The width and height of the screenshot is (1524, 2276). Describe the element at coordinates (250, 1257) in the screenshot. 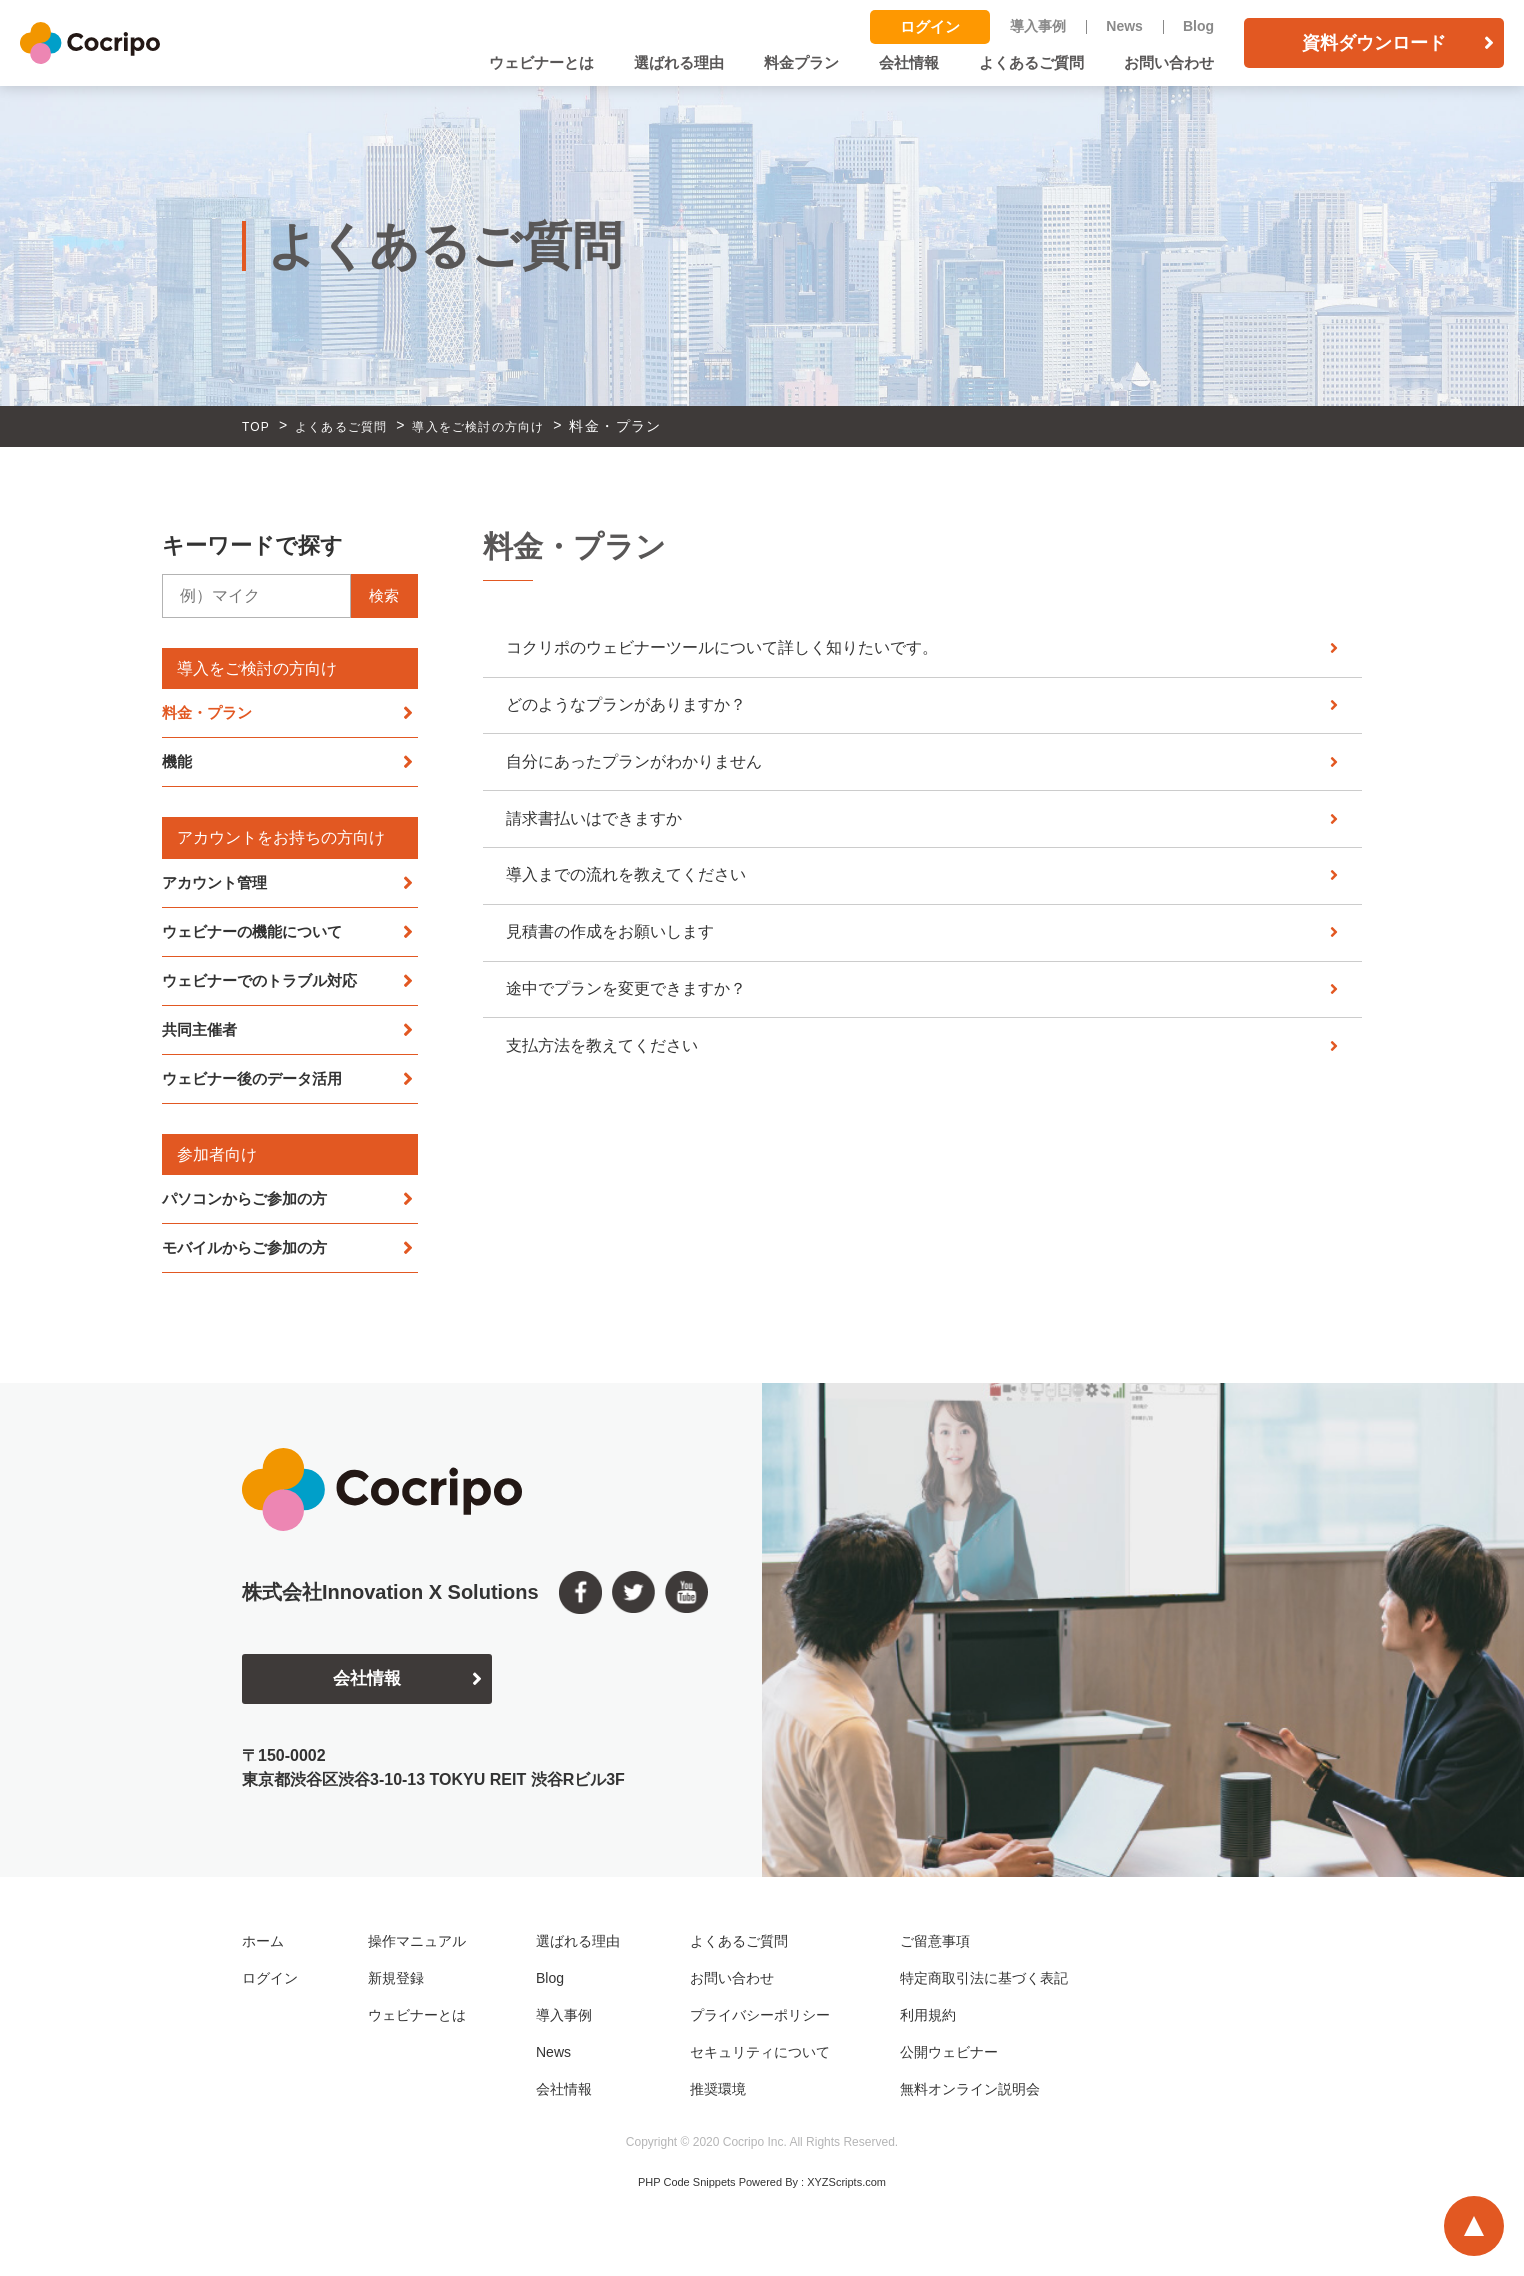

I see `モバイルからご参加の方` at that location.